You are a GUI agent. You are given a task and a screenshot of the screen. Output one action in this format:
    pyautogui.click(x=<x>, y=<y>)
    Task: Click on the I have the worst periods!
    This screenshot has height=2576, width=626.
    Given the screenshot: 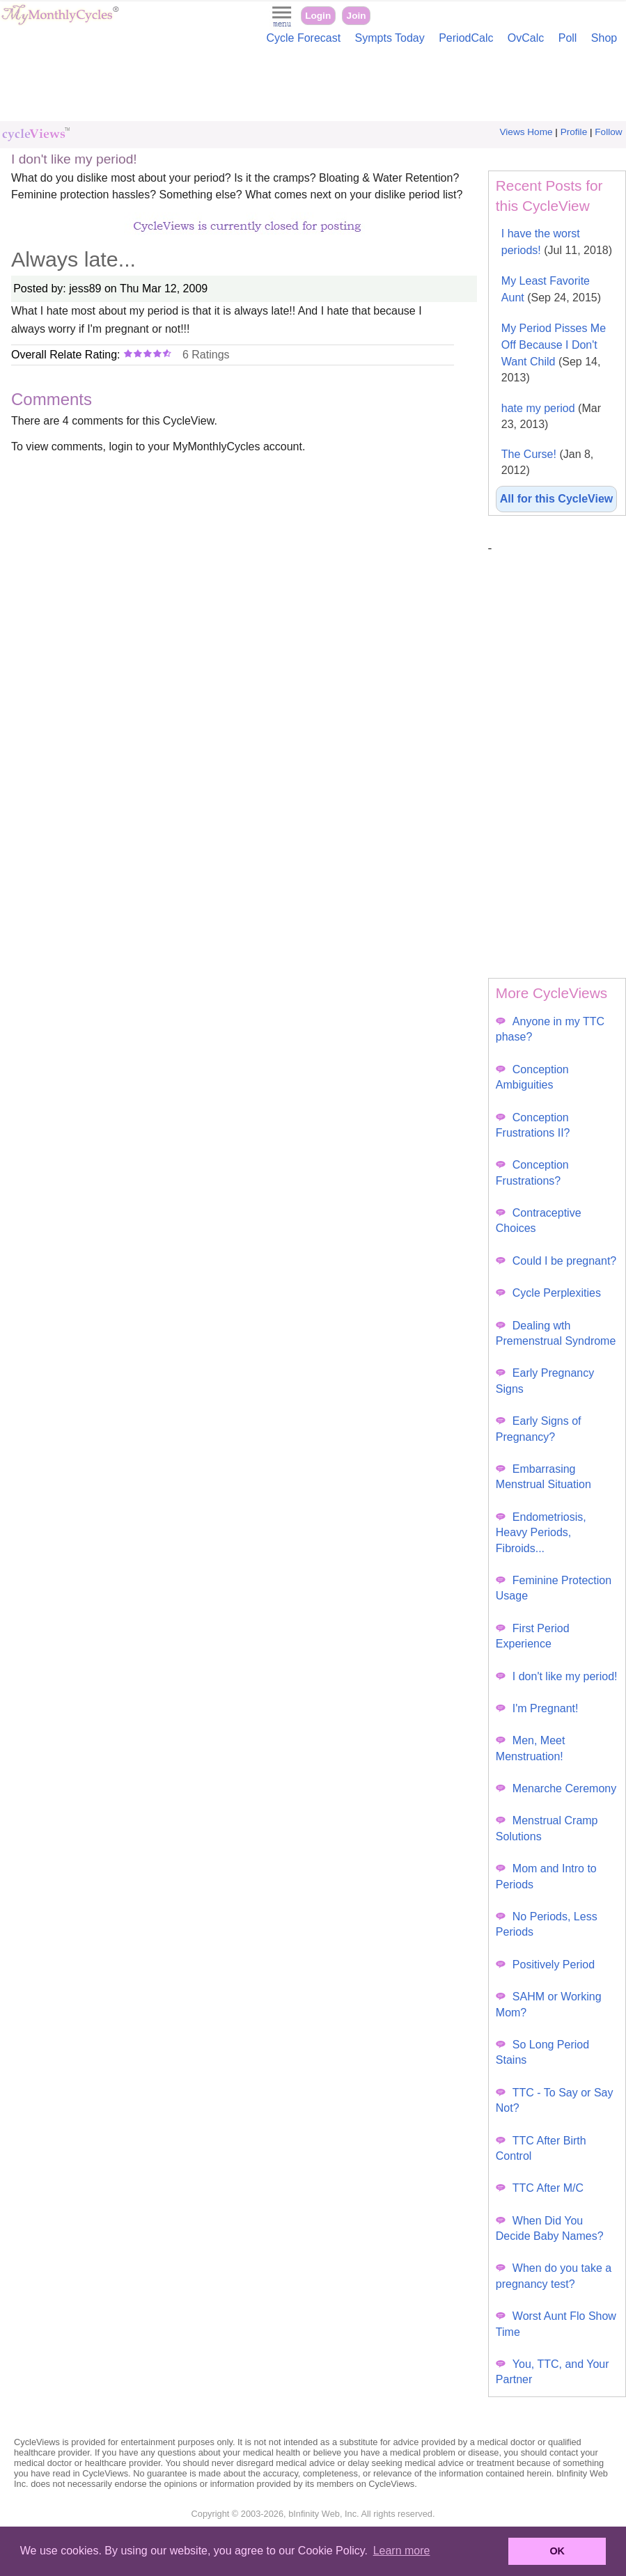 What is the action you would take?
    pyautogui.click(x=556, y=242)
    